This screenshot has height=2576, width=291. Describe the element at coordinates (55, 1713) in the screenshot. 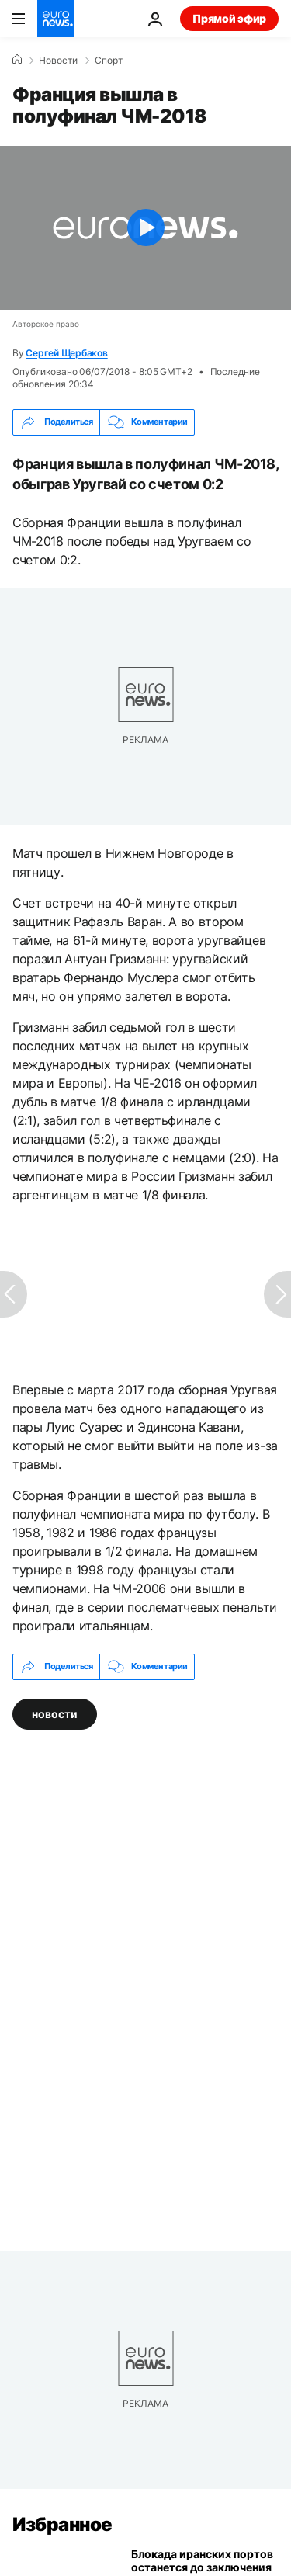

I see `новости [Смотреть больше статей с тегом новости]` at that location.